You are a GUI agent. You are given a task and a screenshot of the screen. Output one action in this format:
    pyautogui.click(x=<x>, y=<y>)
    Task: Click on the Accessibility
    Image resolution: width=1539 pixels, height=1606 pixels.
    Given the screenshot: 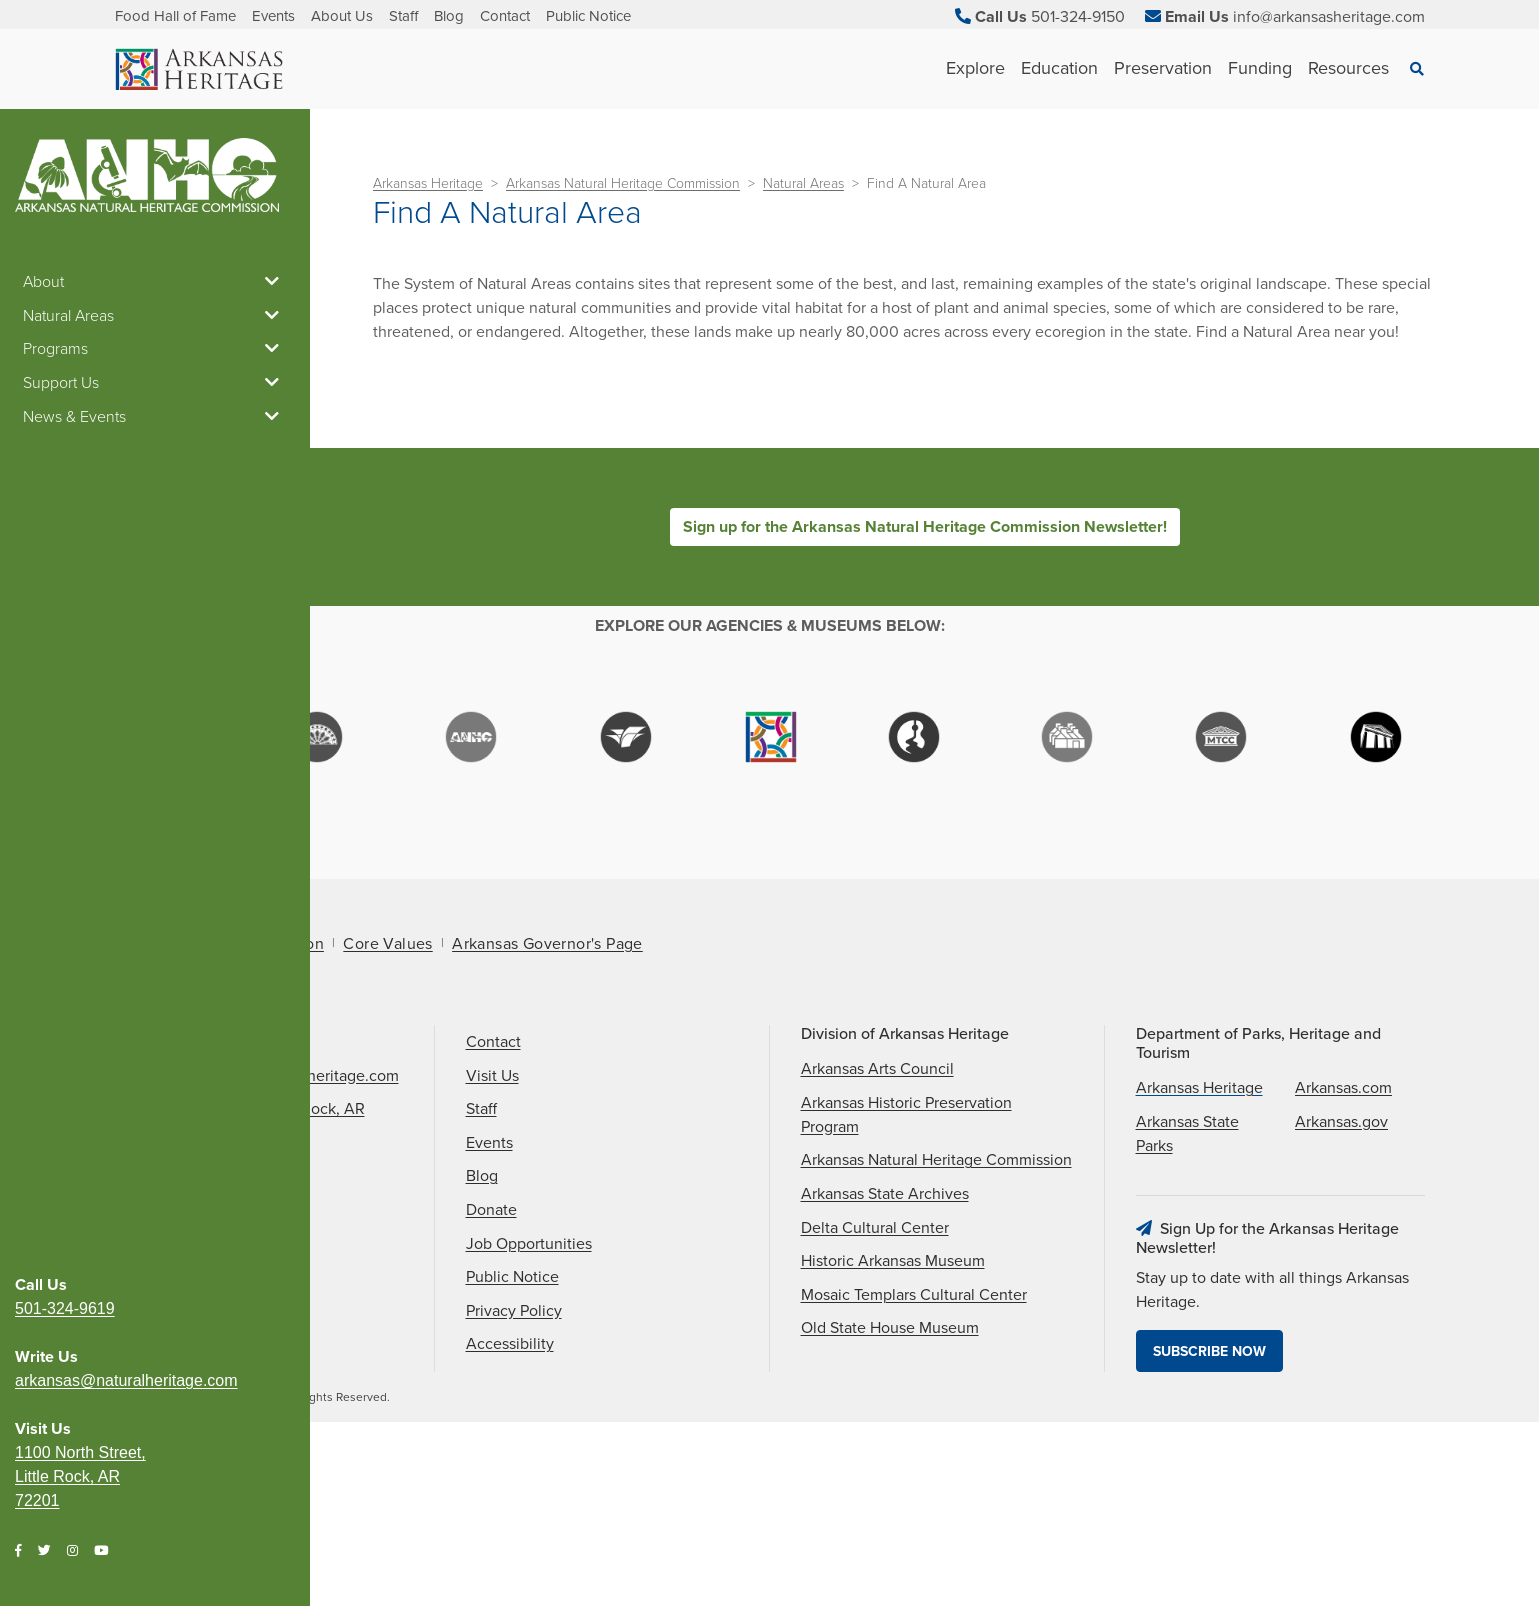 What is the action you would take?
    pyautogui.click(x=510, y=1504)
    